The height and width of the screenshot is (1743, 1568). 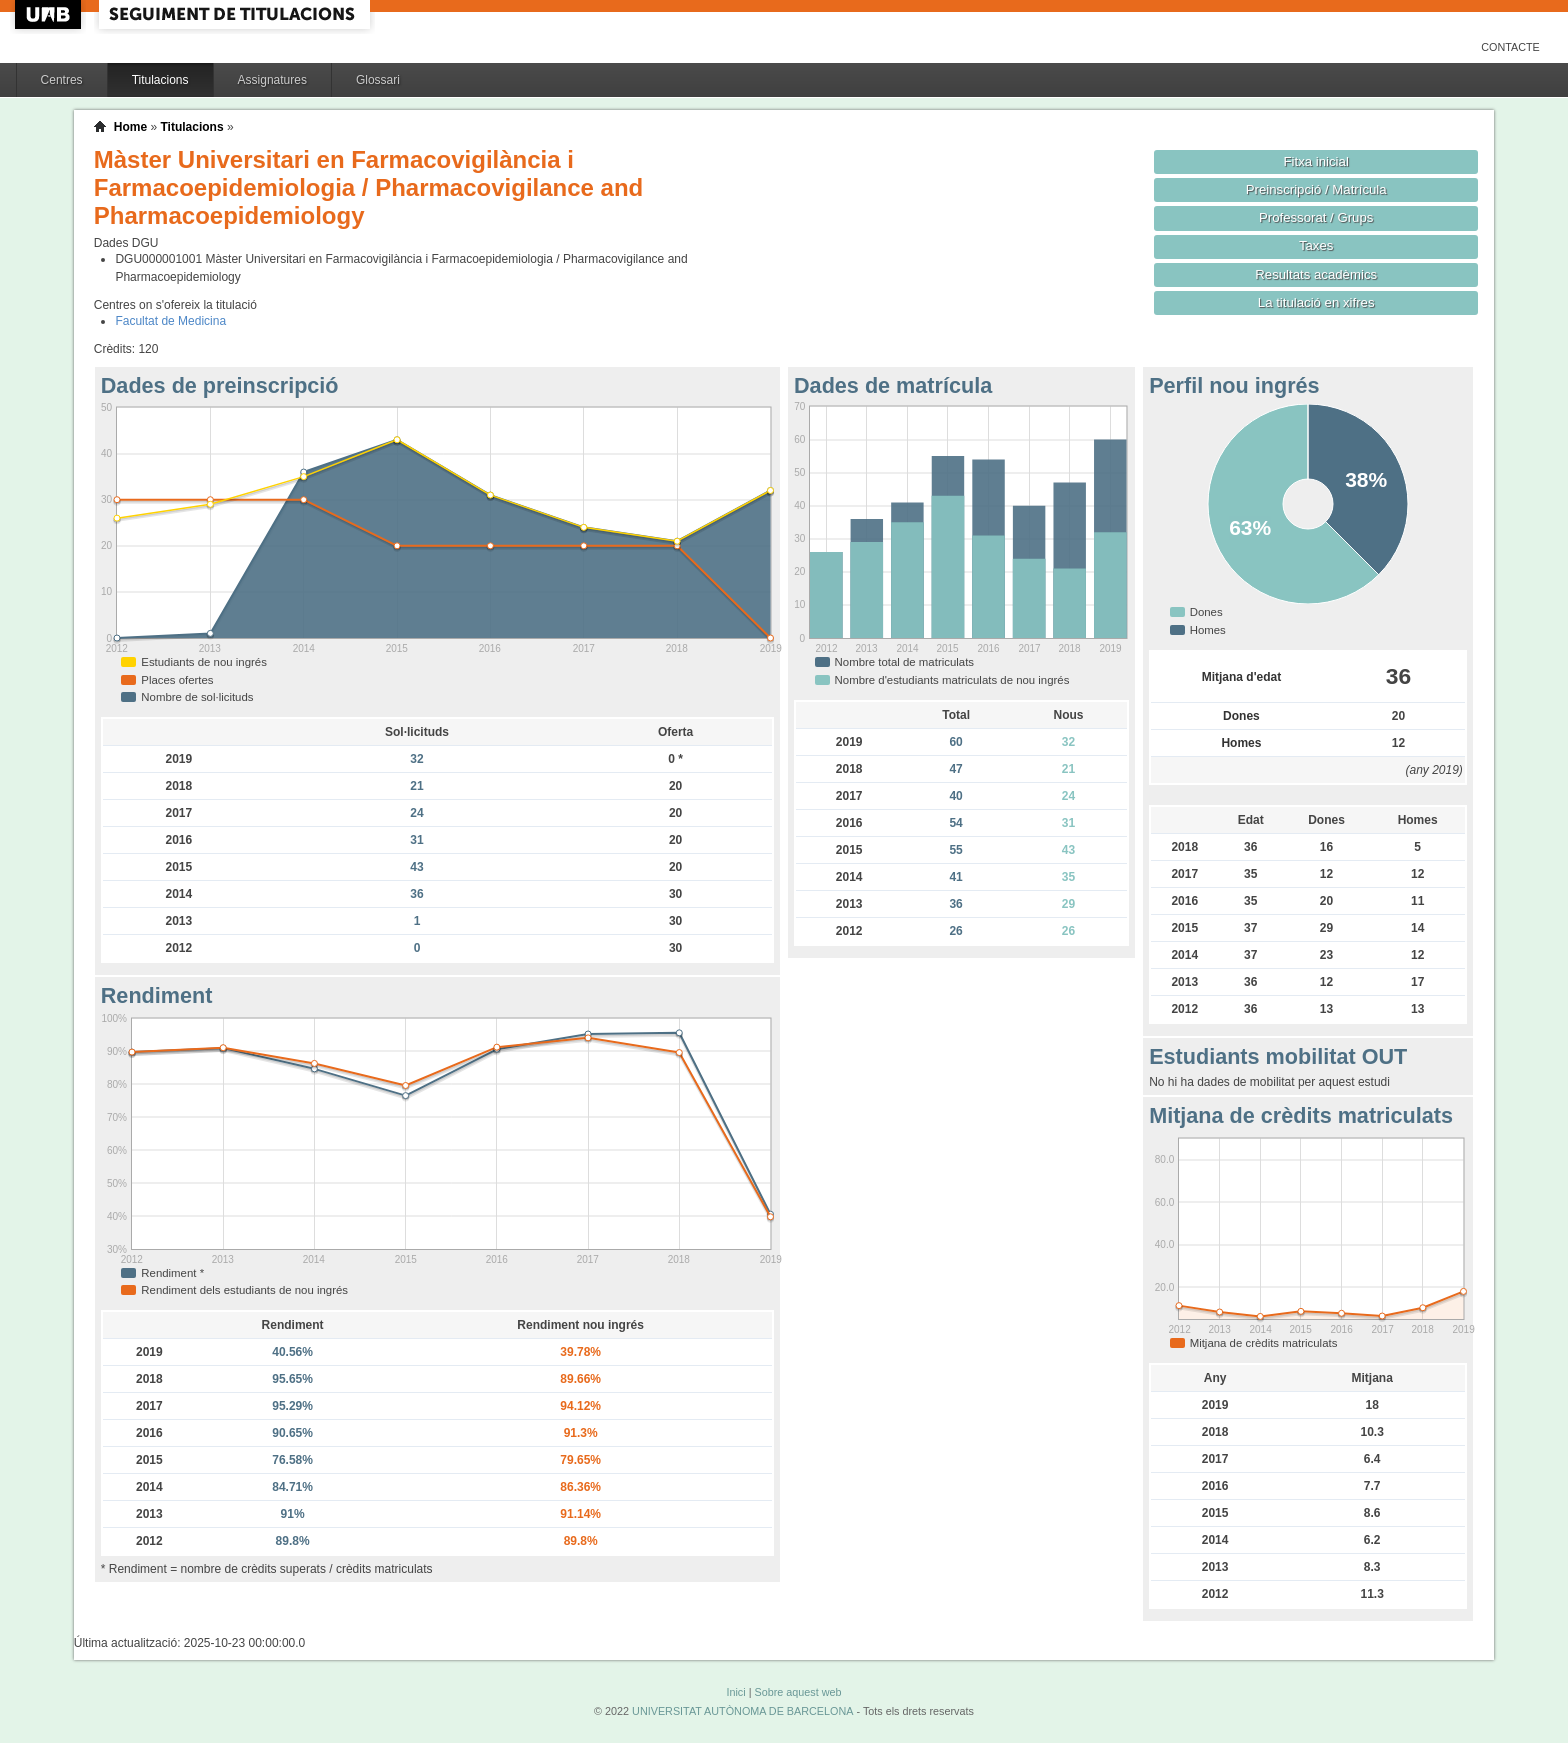 What do you see at coordinates (1316, 161) in the screenshot?
I see `Fitxa inicial` at bounding box center [1316, 161].